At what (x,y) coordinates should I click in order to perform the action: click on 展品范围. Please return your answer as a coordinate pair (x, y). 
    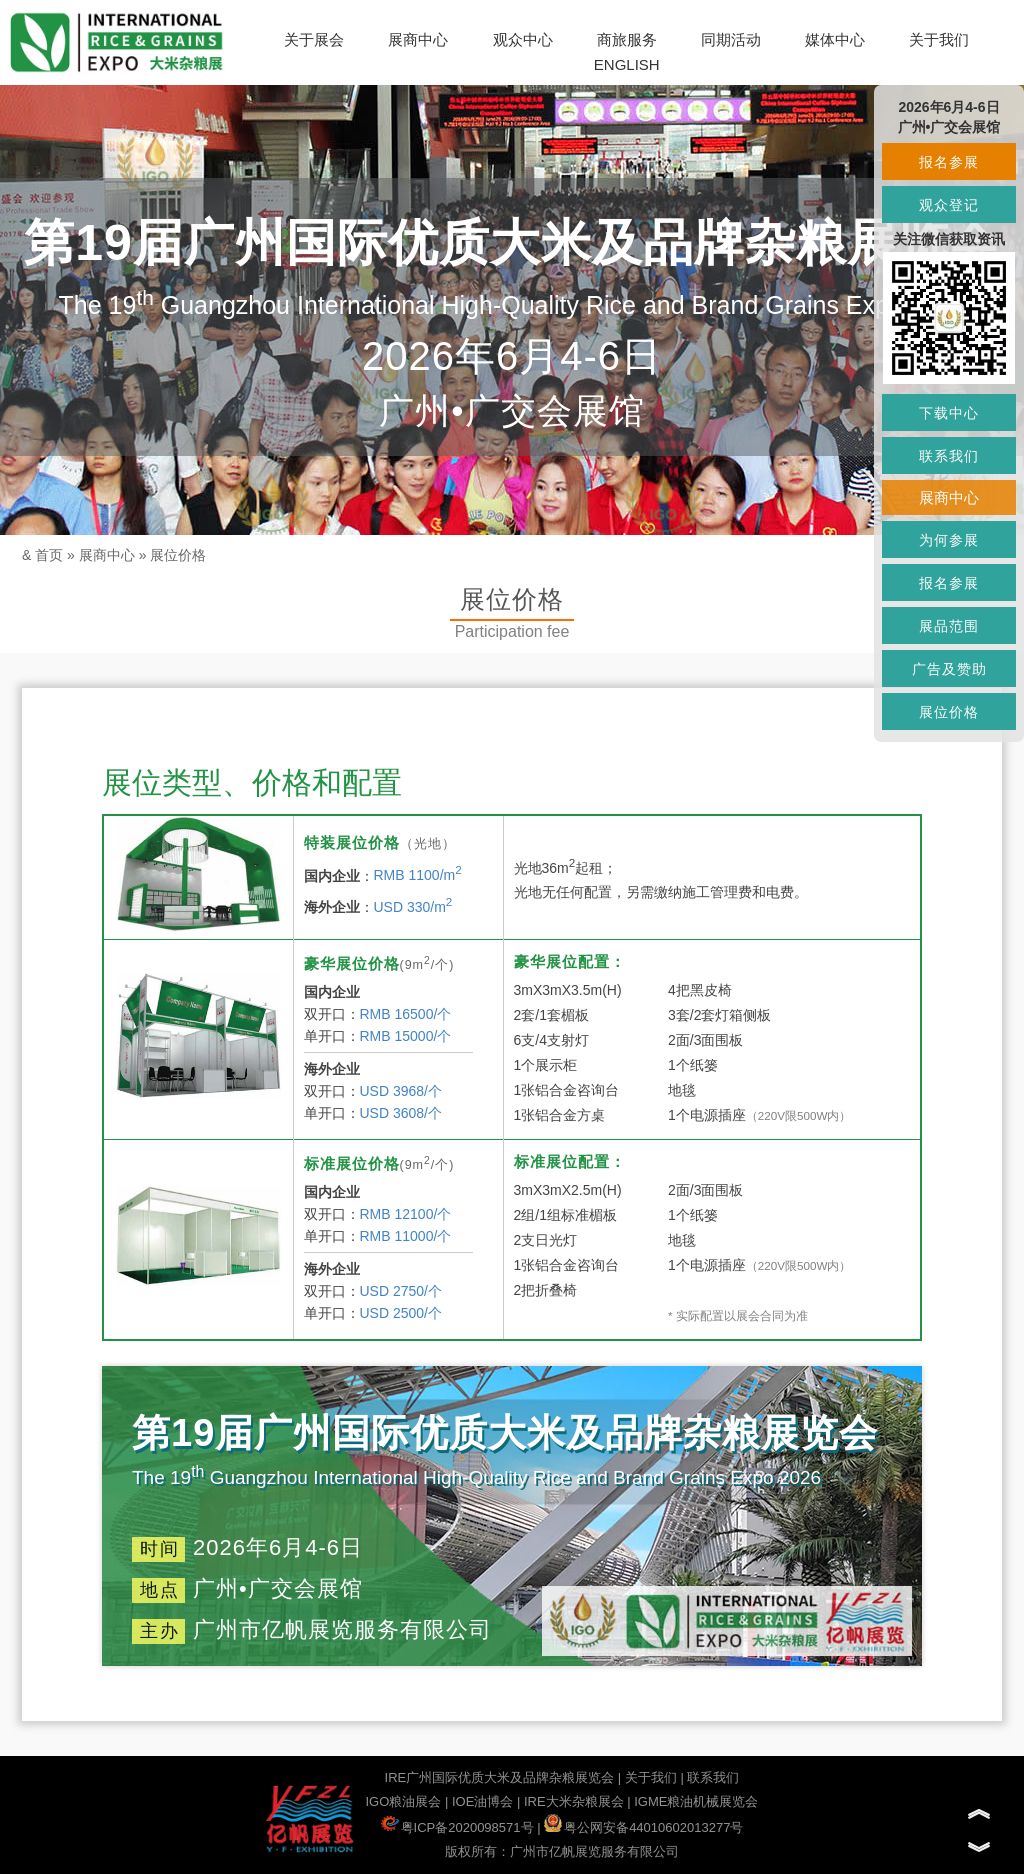
    Looking at the image, I should click on (949, 626).